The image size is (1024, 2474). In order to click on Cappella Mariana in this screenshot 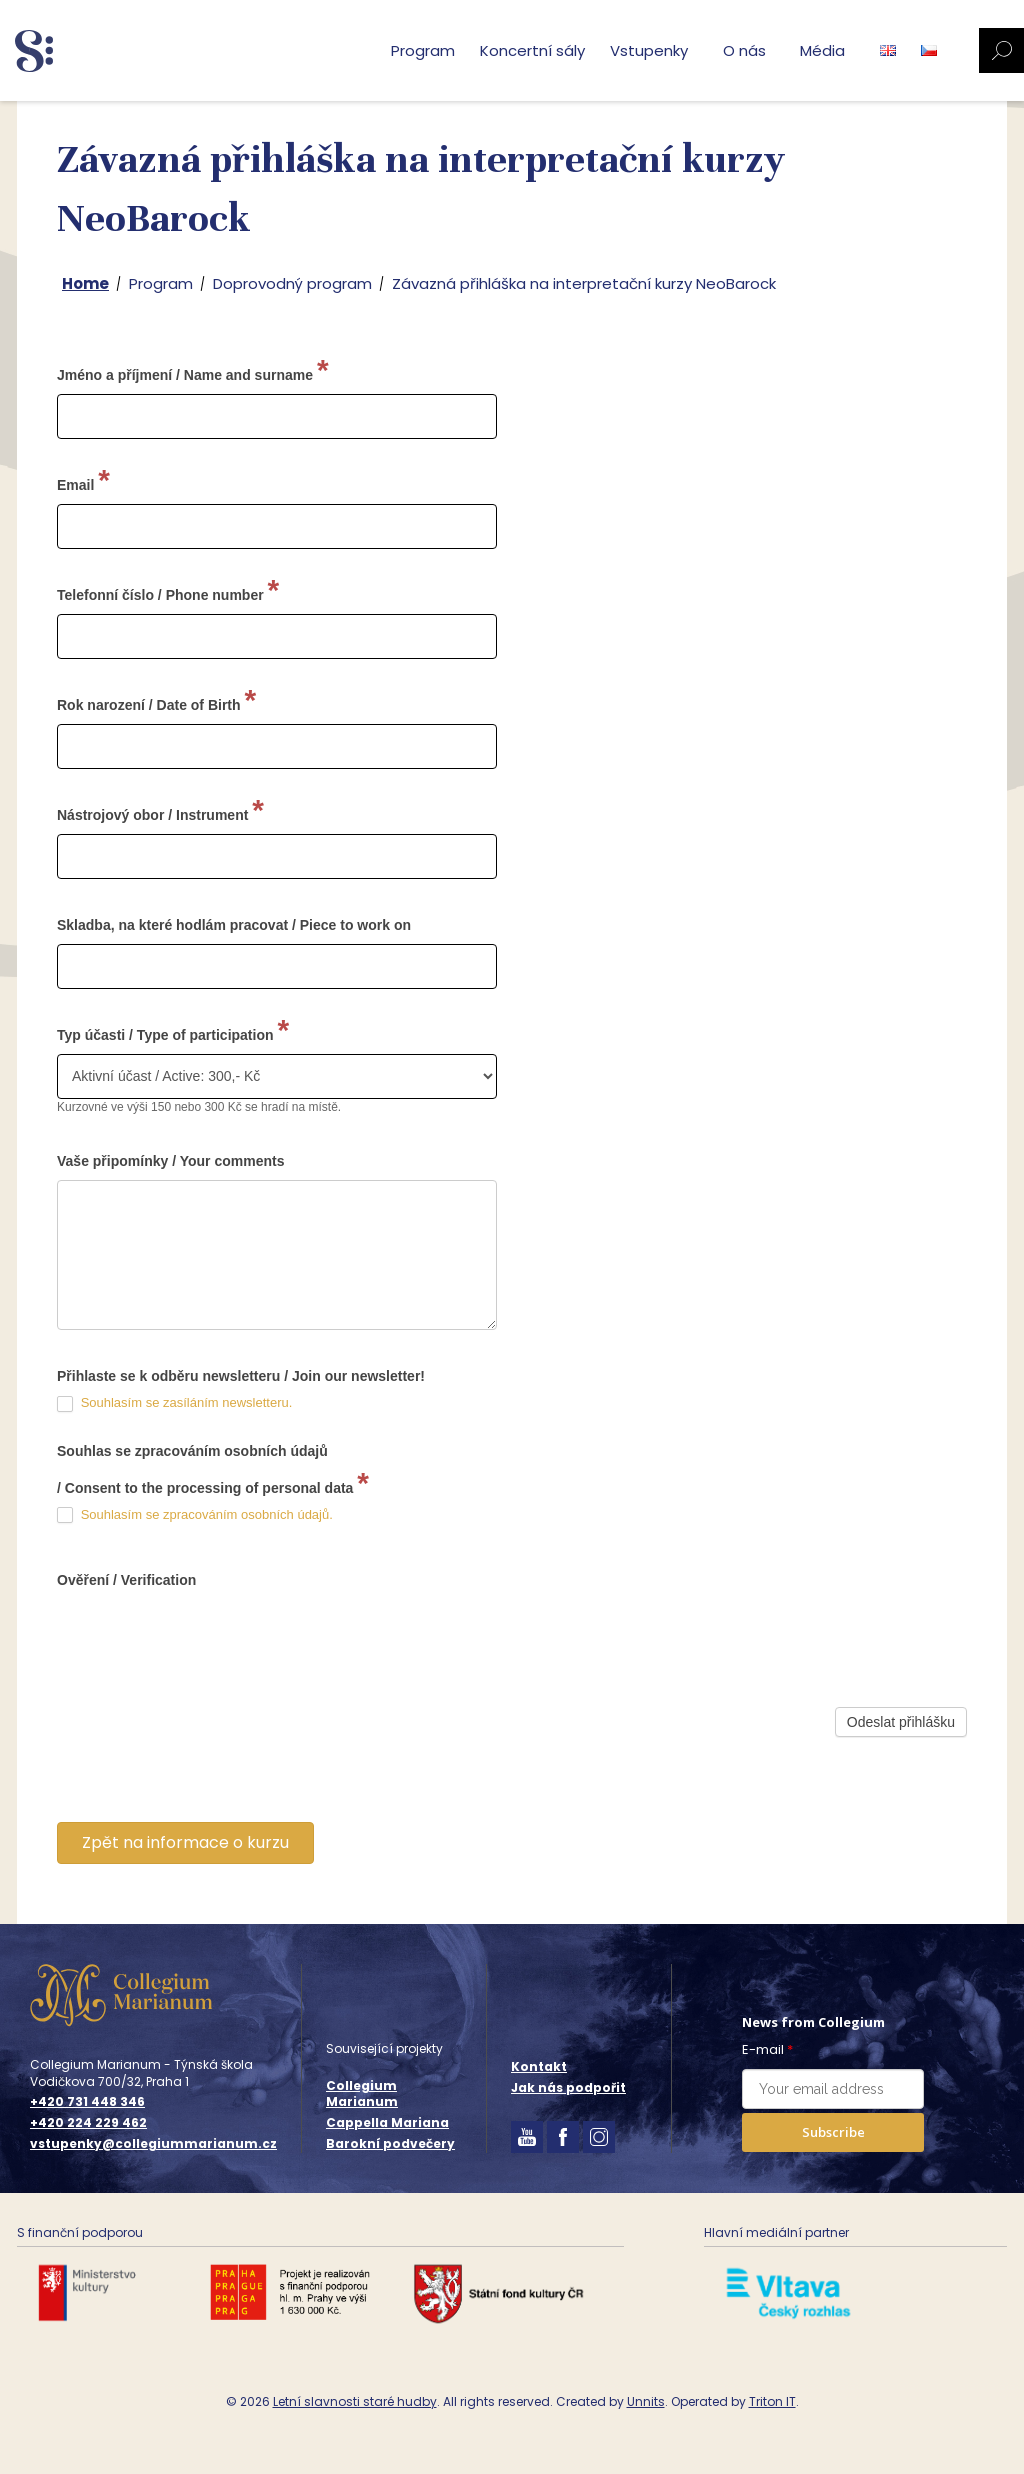, I will do `click(387, 2122)`.